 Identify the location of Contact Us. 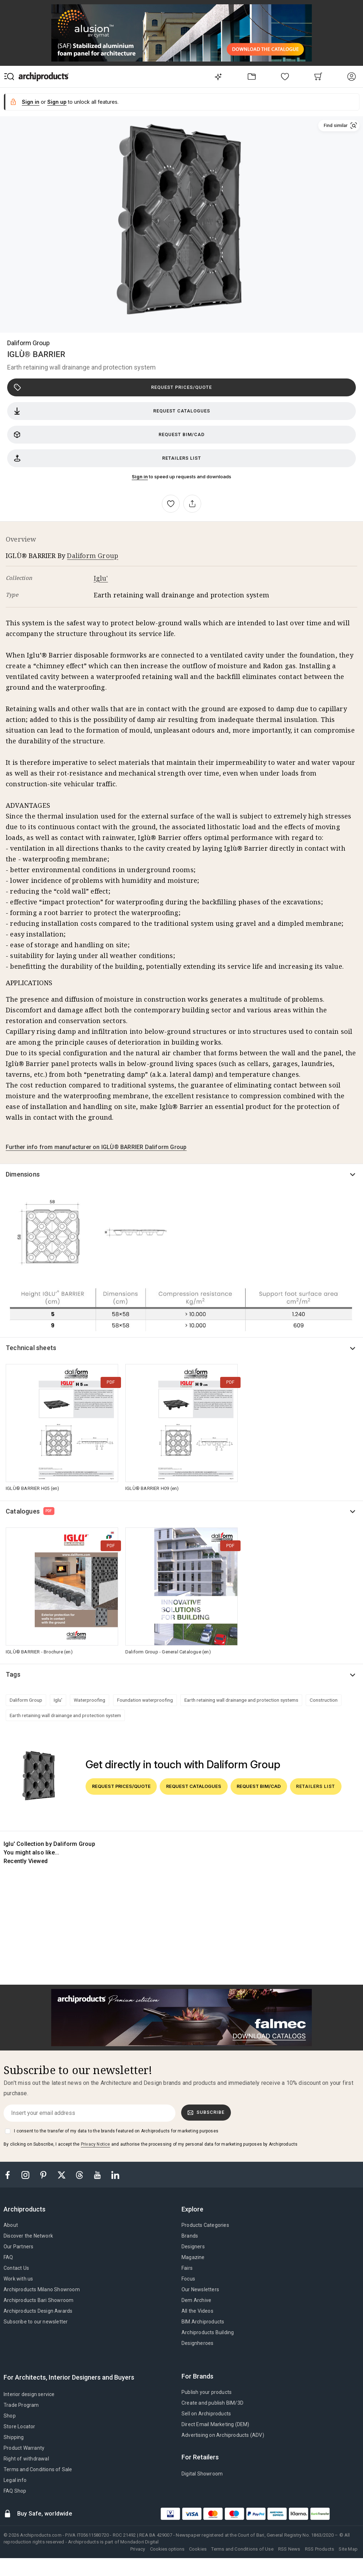
(16, 2268).